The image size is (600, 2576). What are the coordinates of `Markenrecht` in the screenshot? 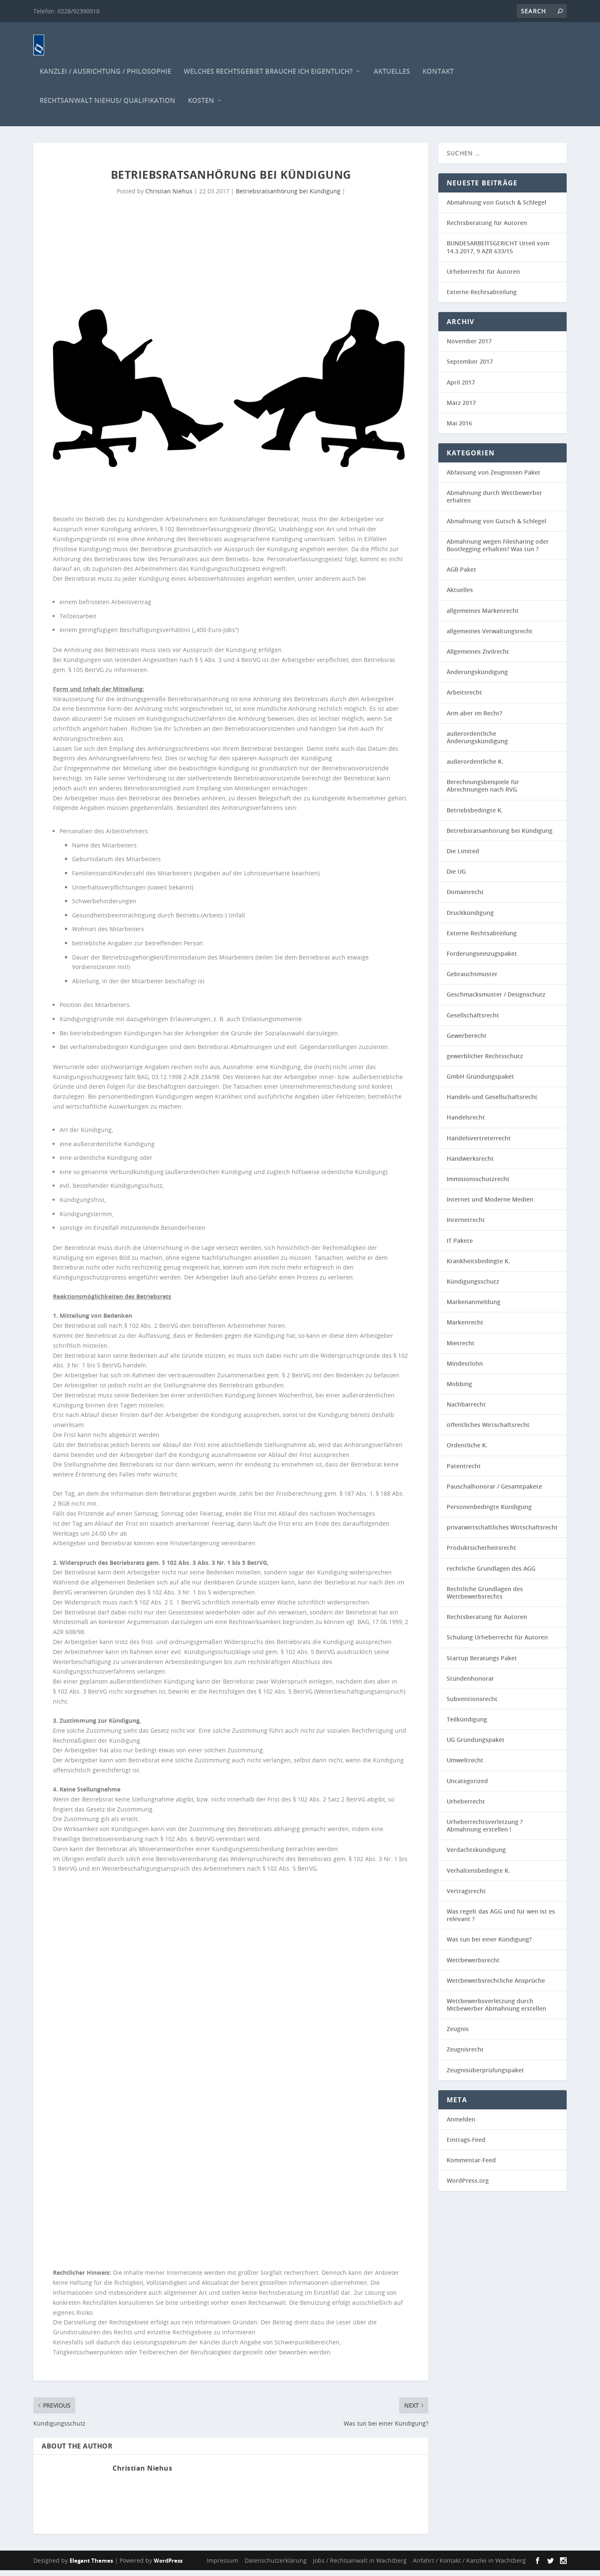 It's located at (465, 1328).